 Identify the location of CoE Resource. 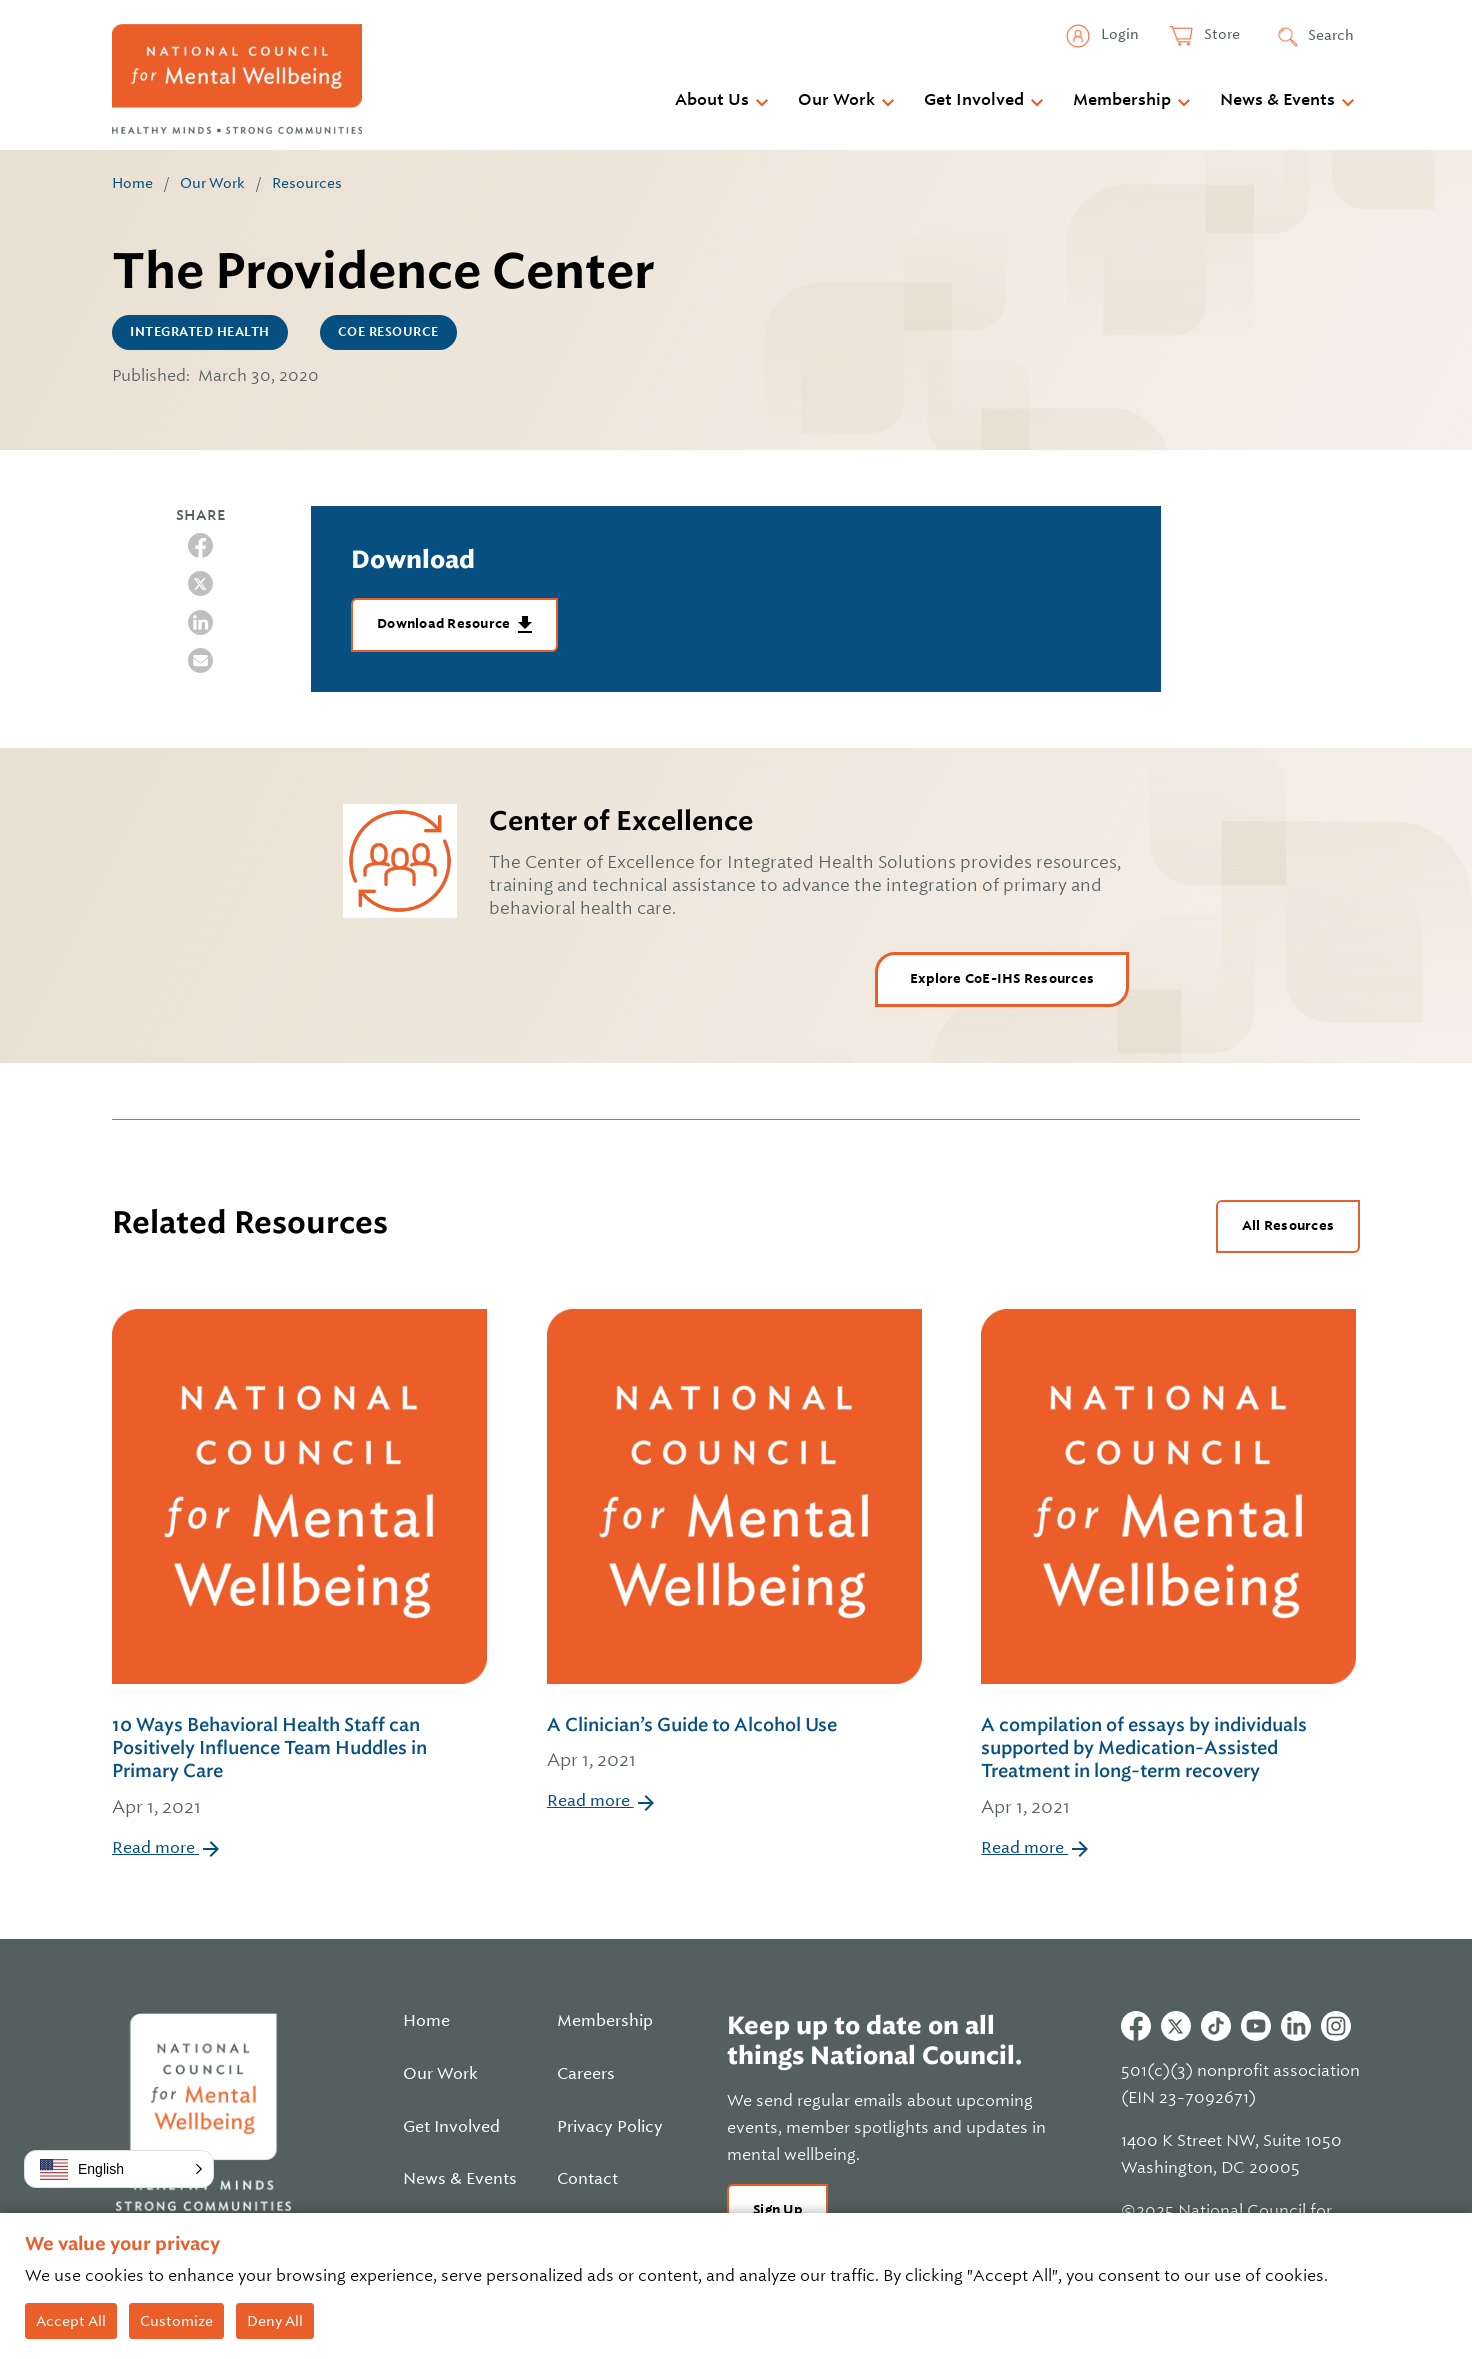
(388, 332).